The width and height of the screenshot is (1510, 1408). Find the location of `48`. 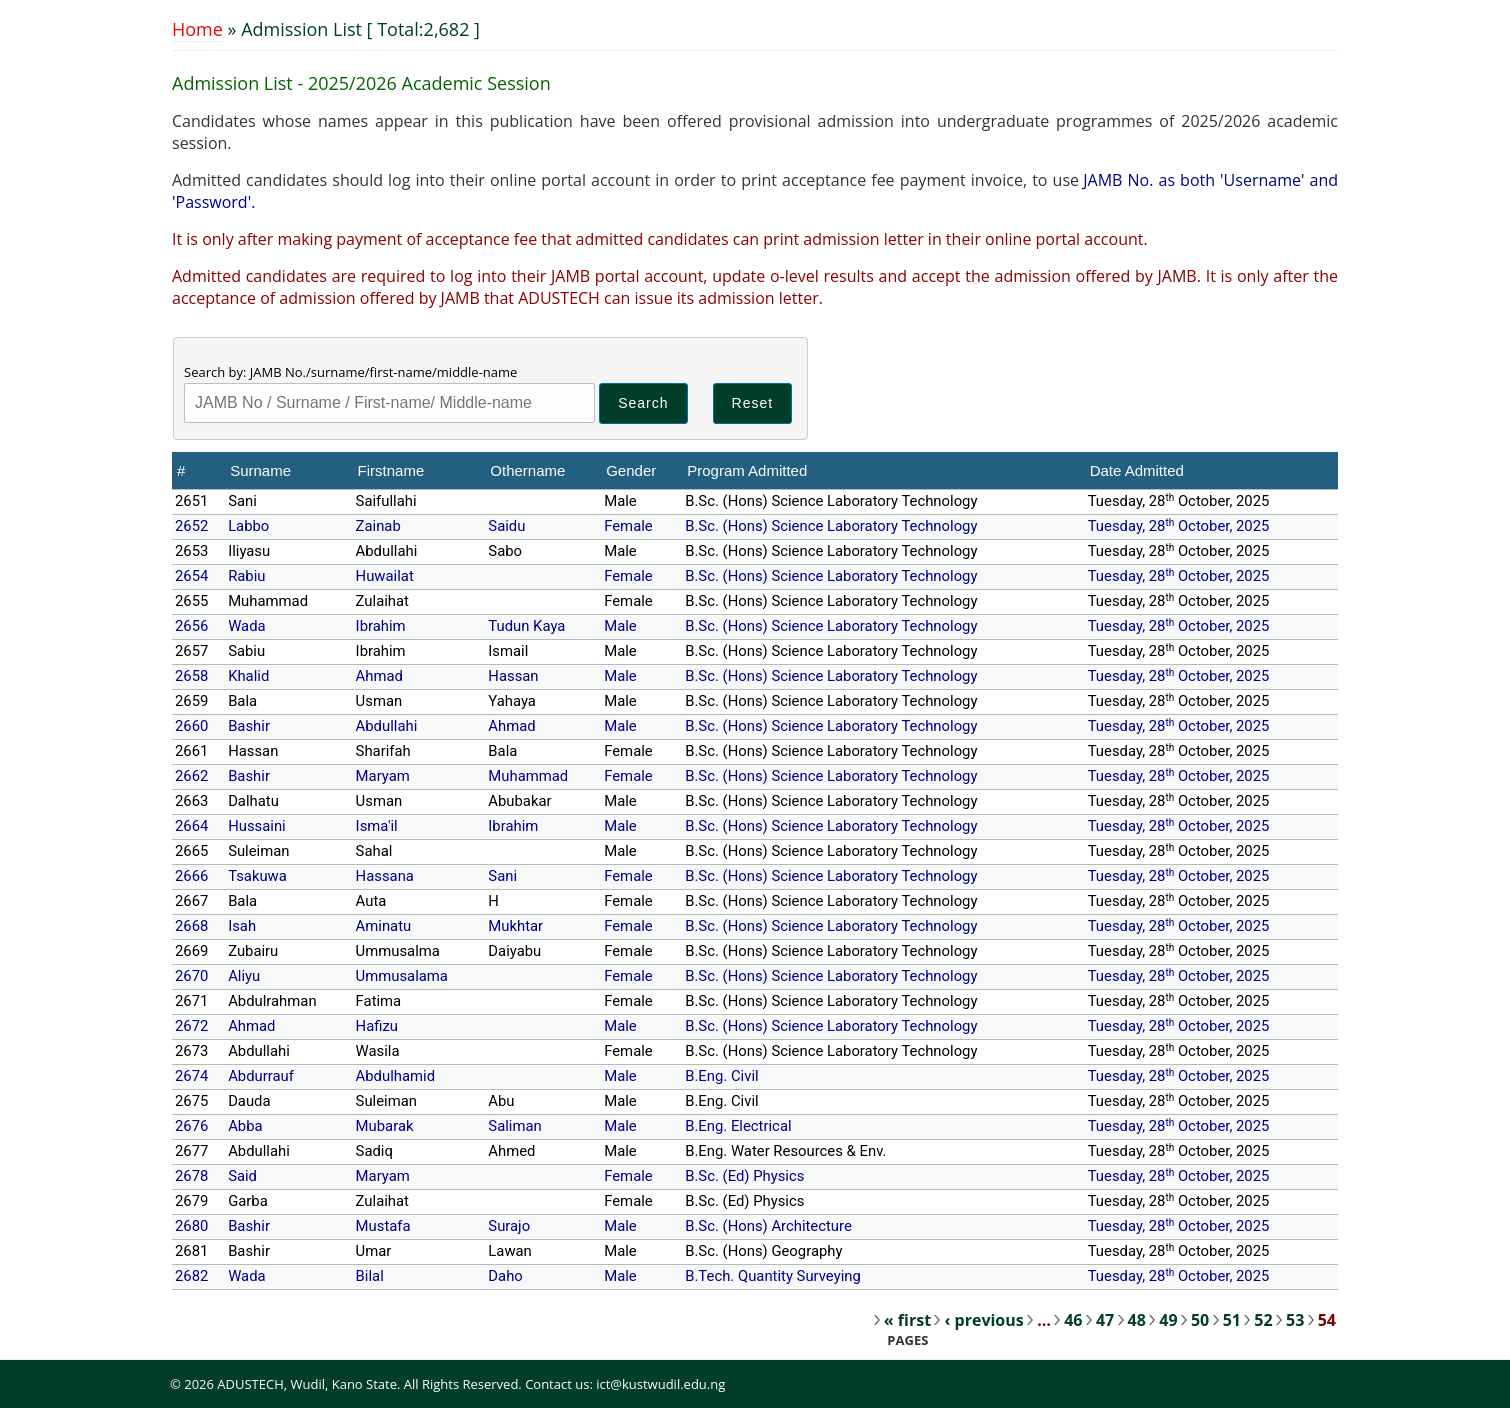

48 is located at coordinates (1137, 1320).